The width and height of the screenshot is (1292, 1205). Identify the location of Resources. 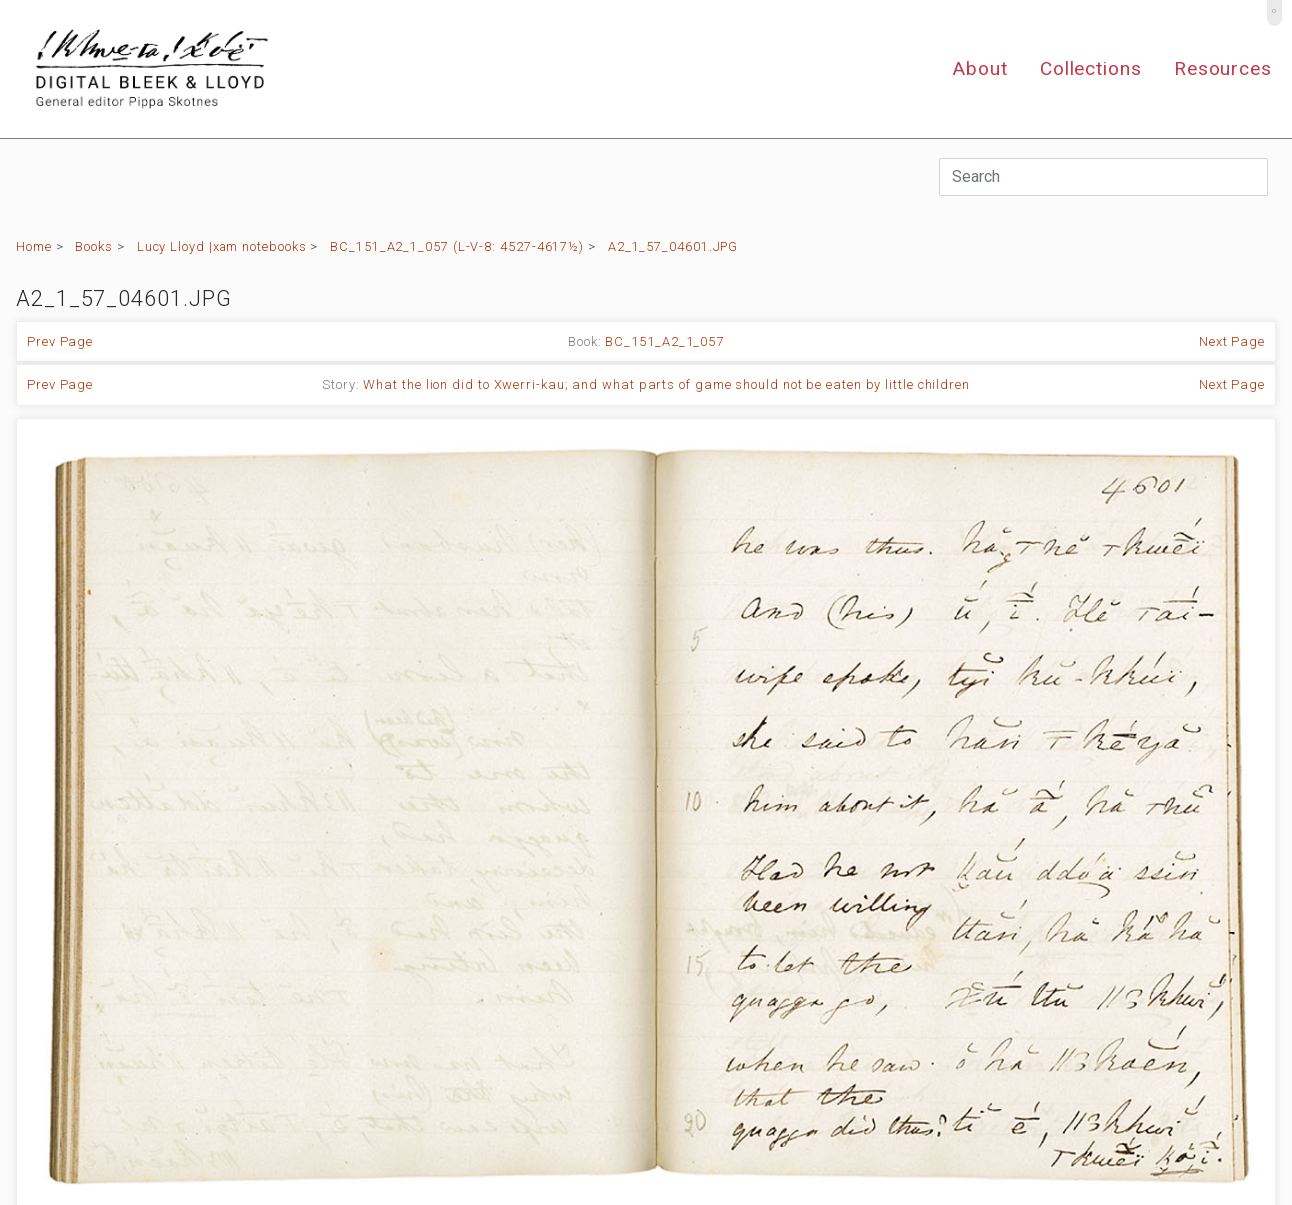
(1223, 68).